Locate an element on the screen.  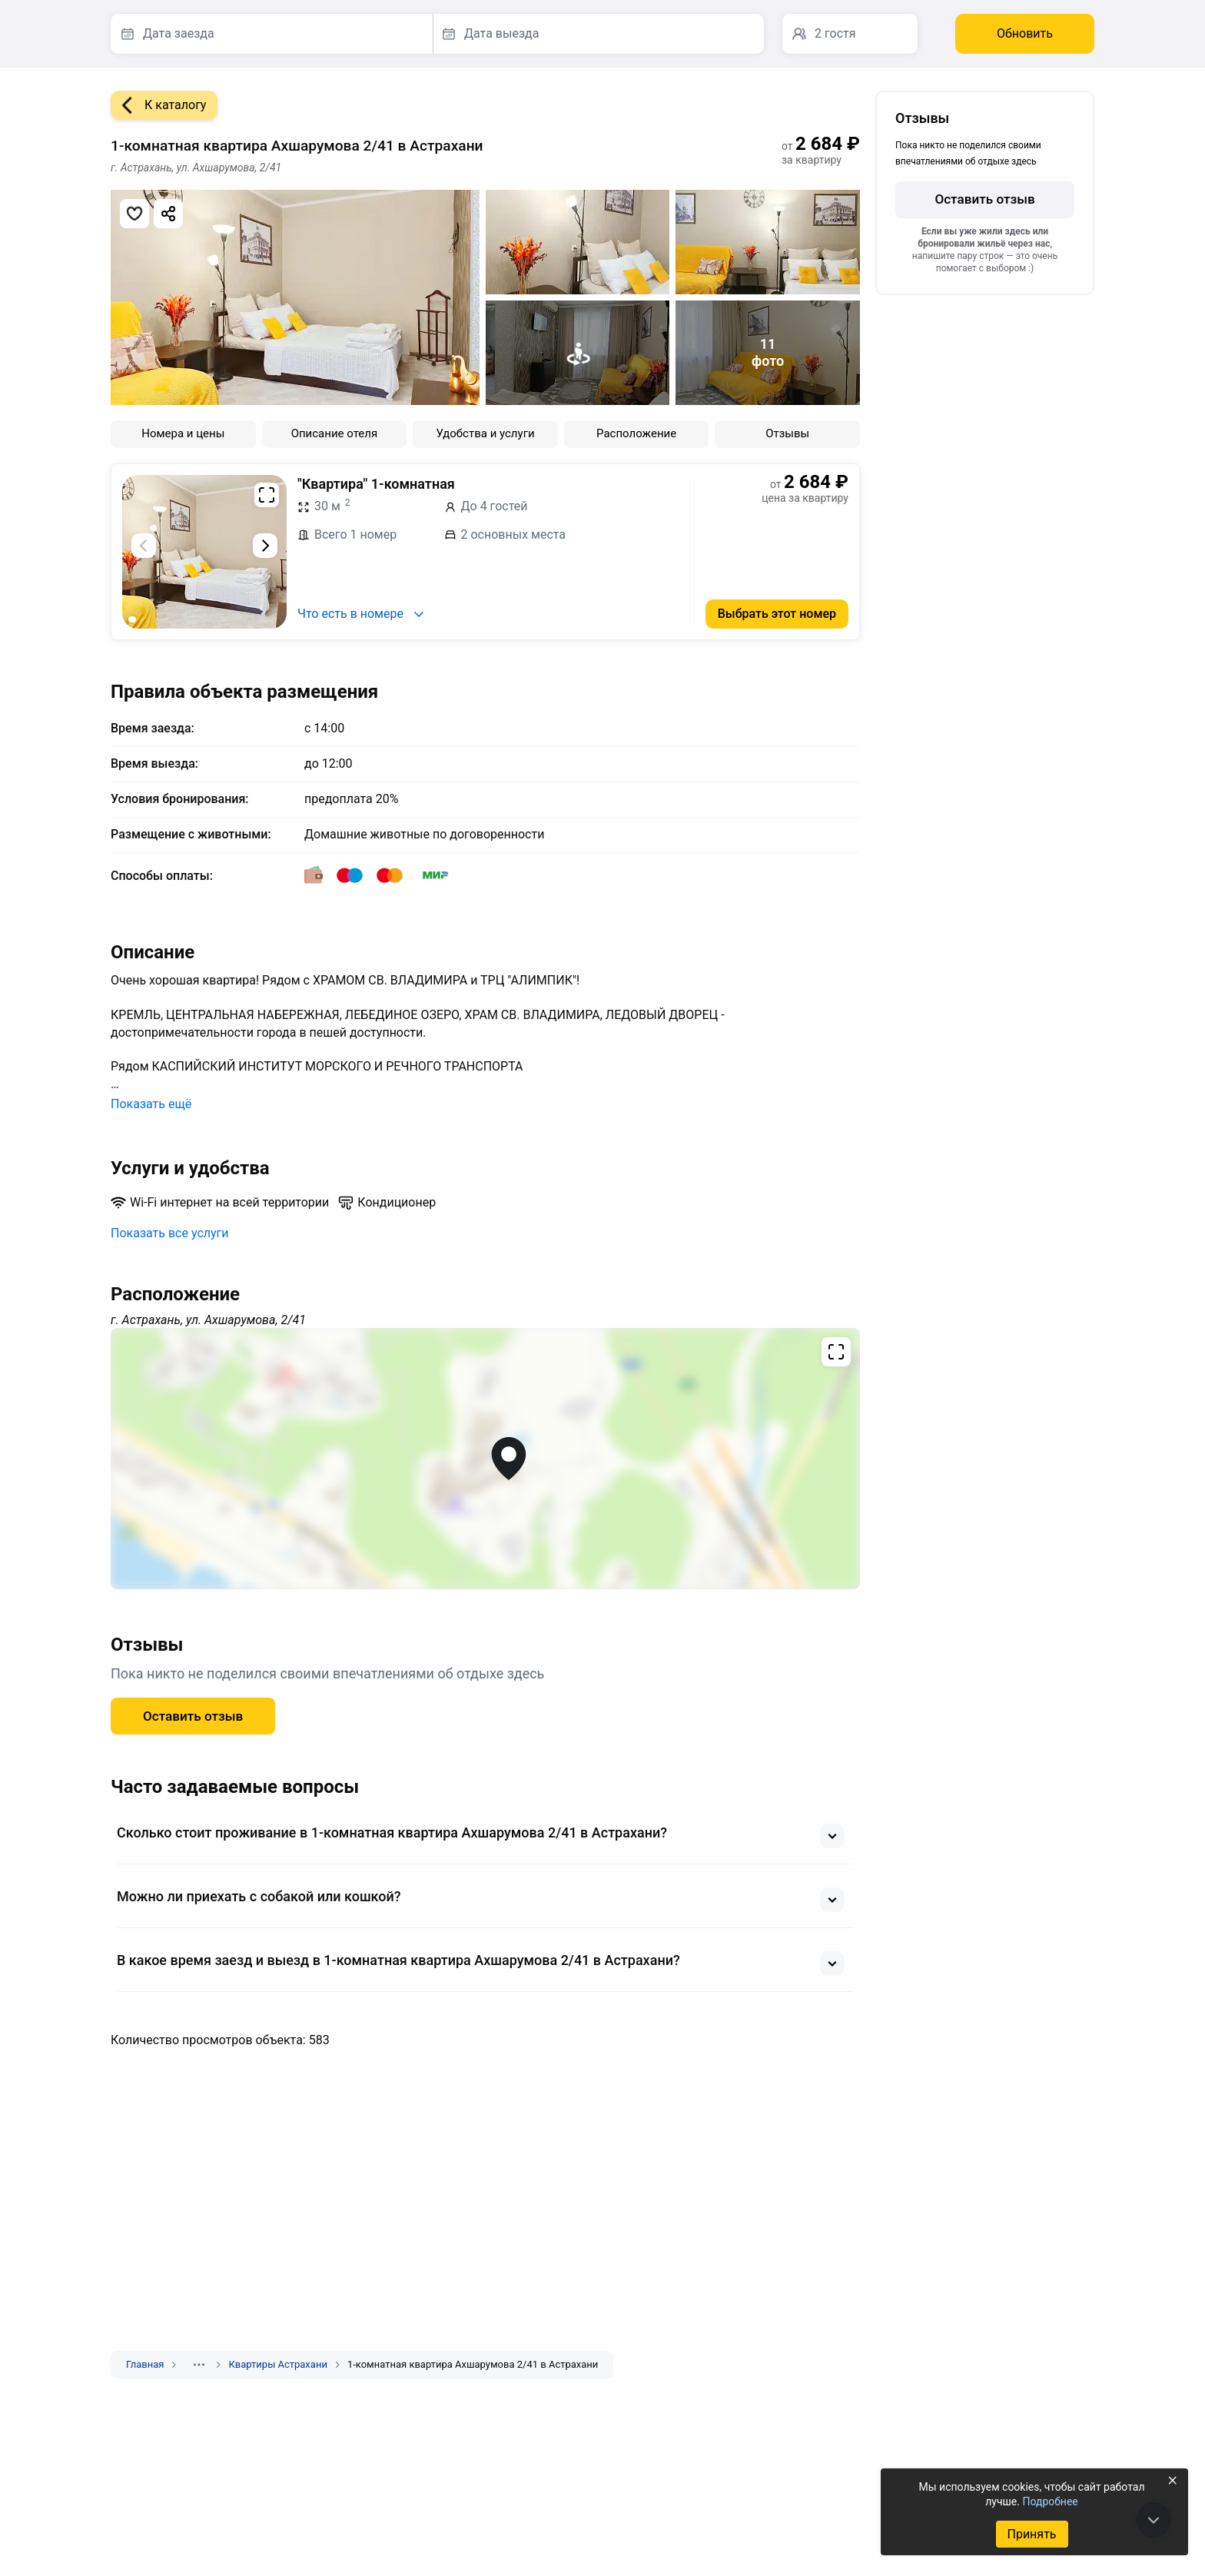
[Добавить в избранное] is located at coordinates (134, 213).